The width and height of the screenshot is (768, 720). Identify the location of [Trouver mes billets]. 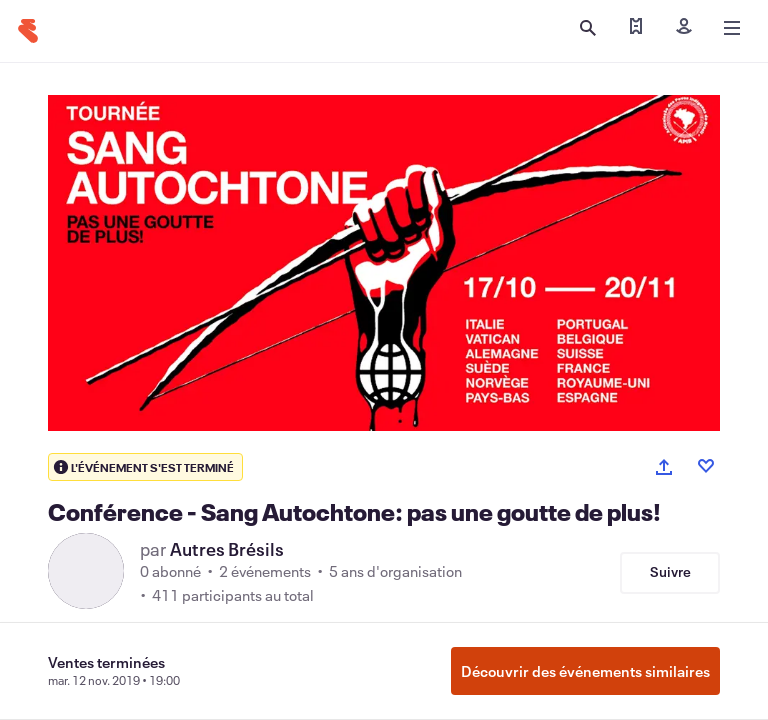
(636, 28).